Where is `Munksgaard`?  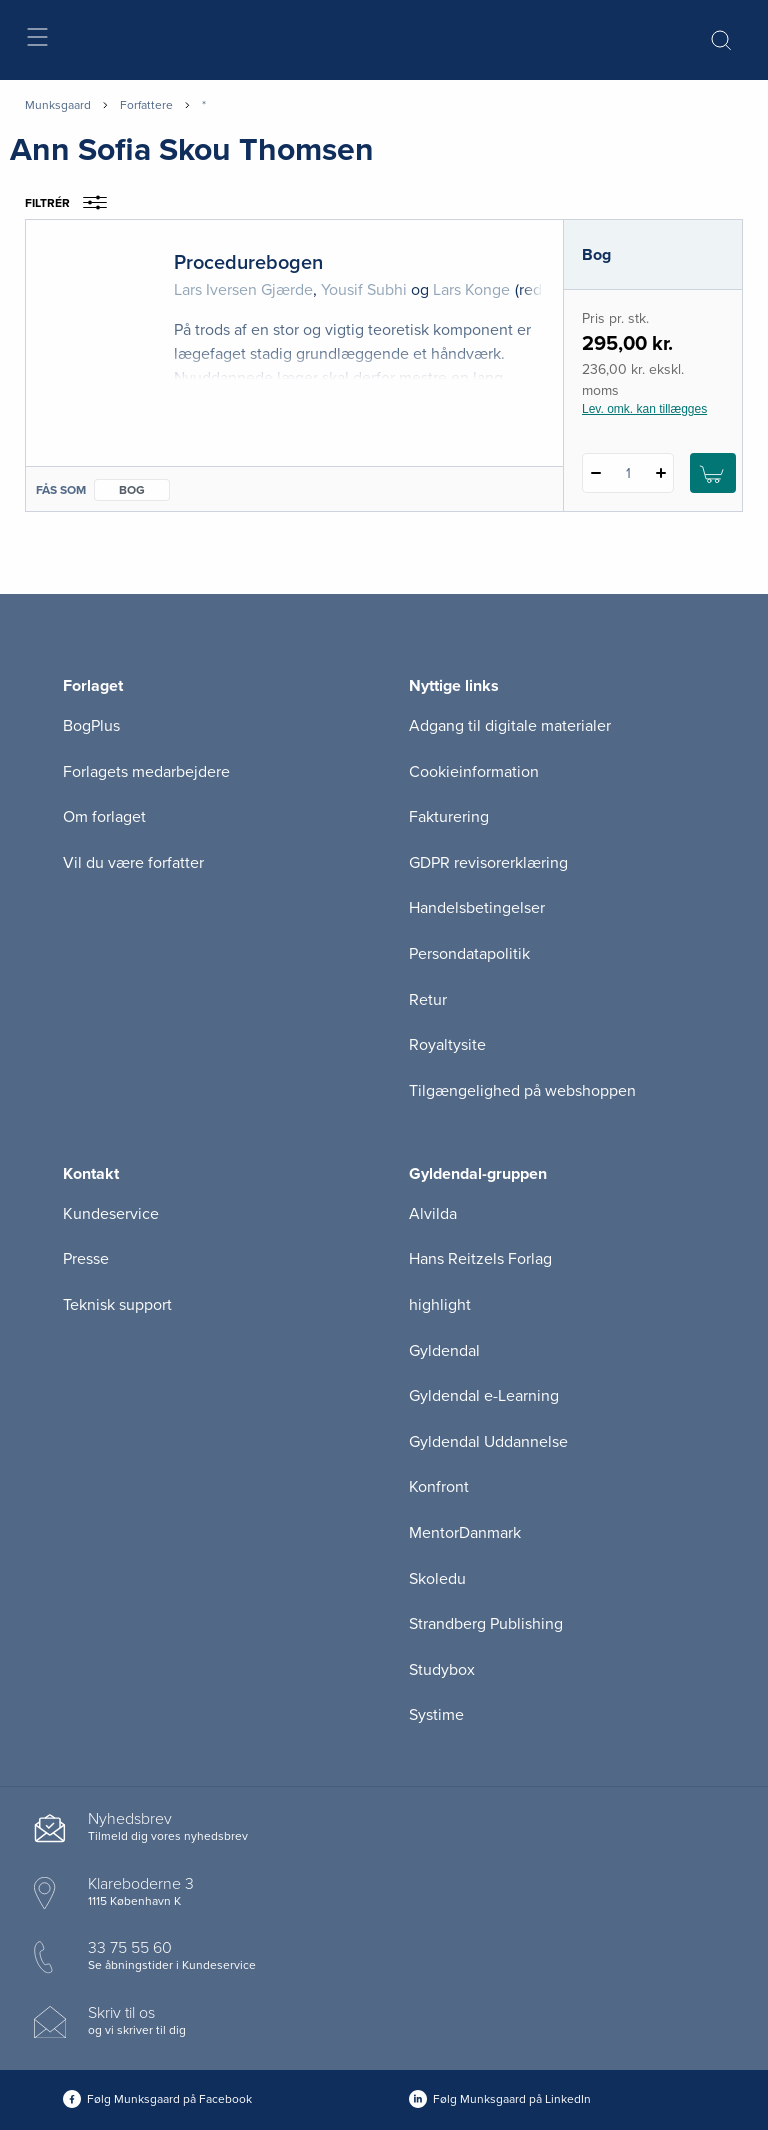
Munksgaard is located at coordinates (58, 105).